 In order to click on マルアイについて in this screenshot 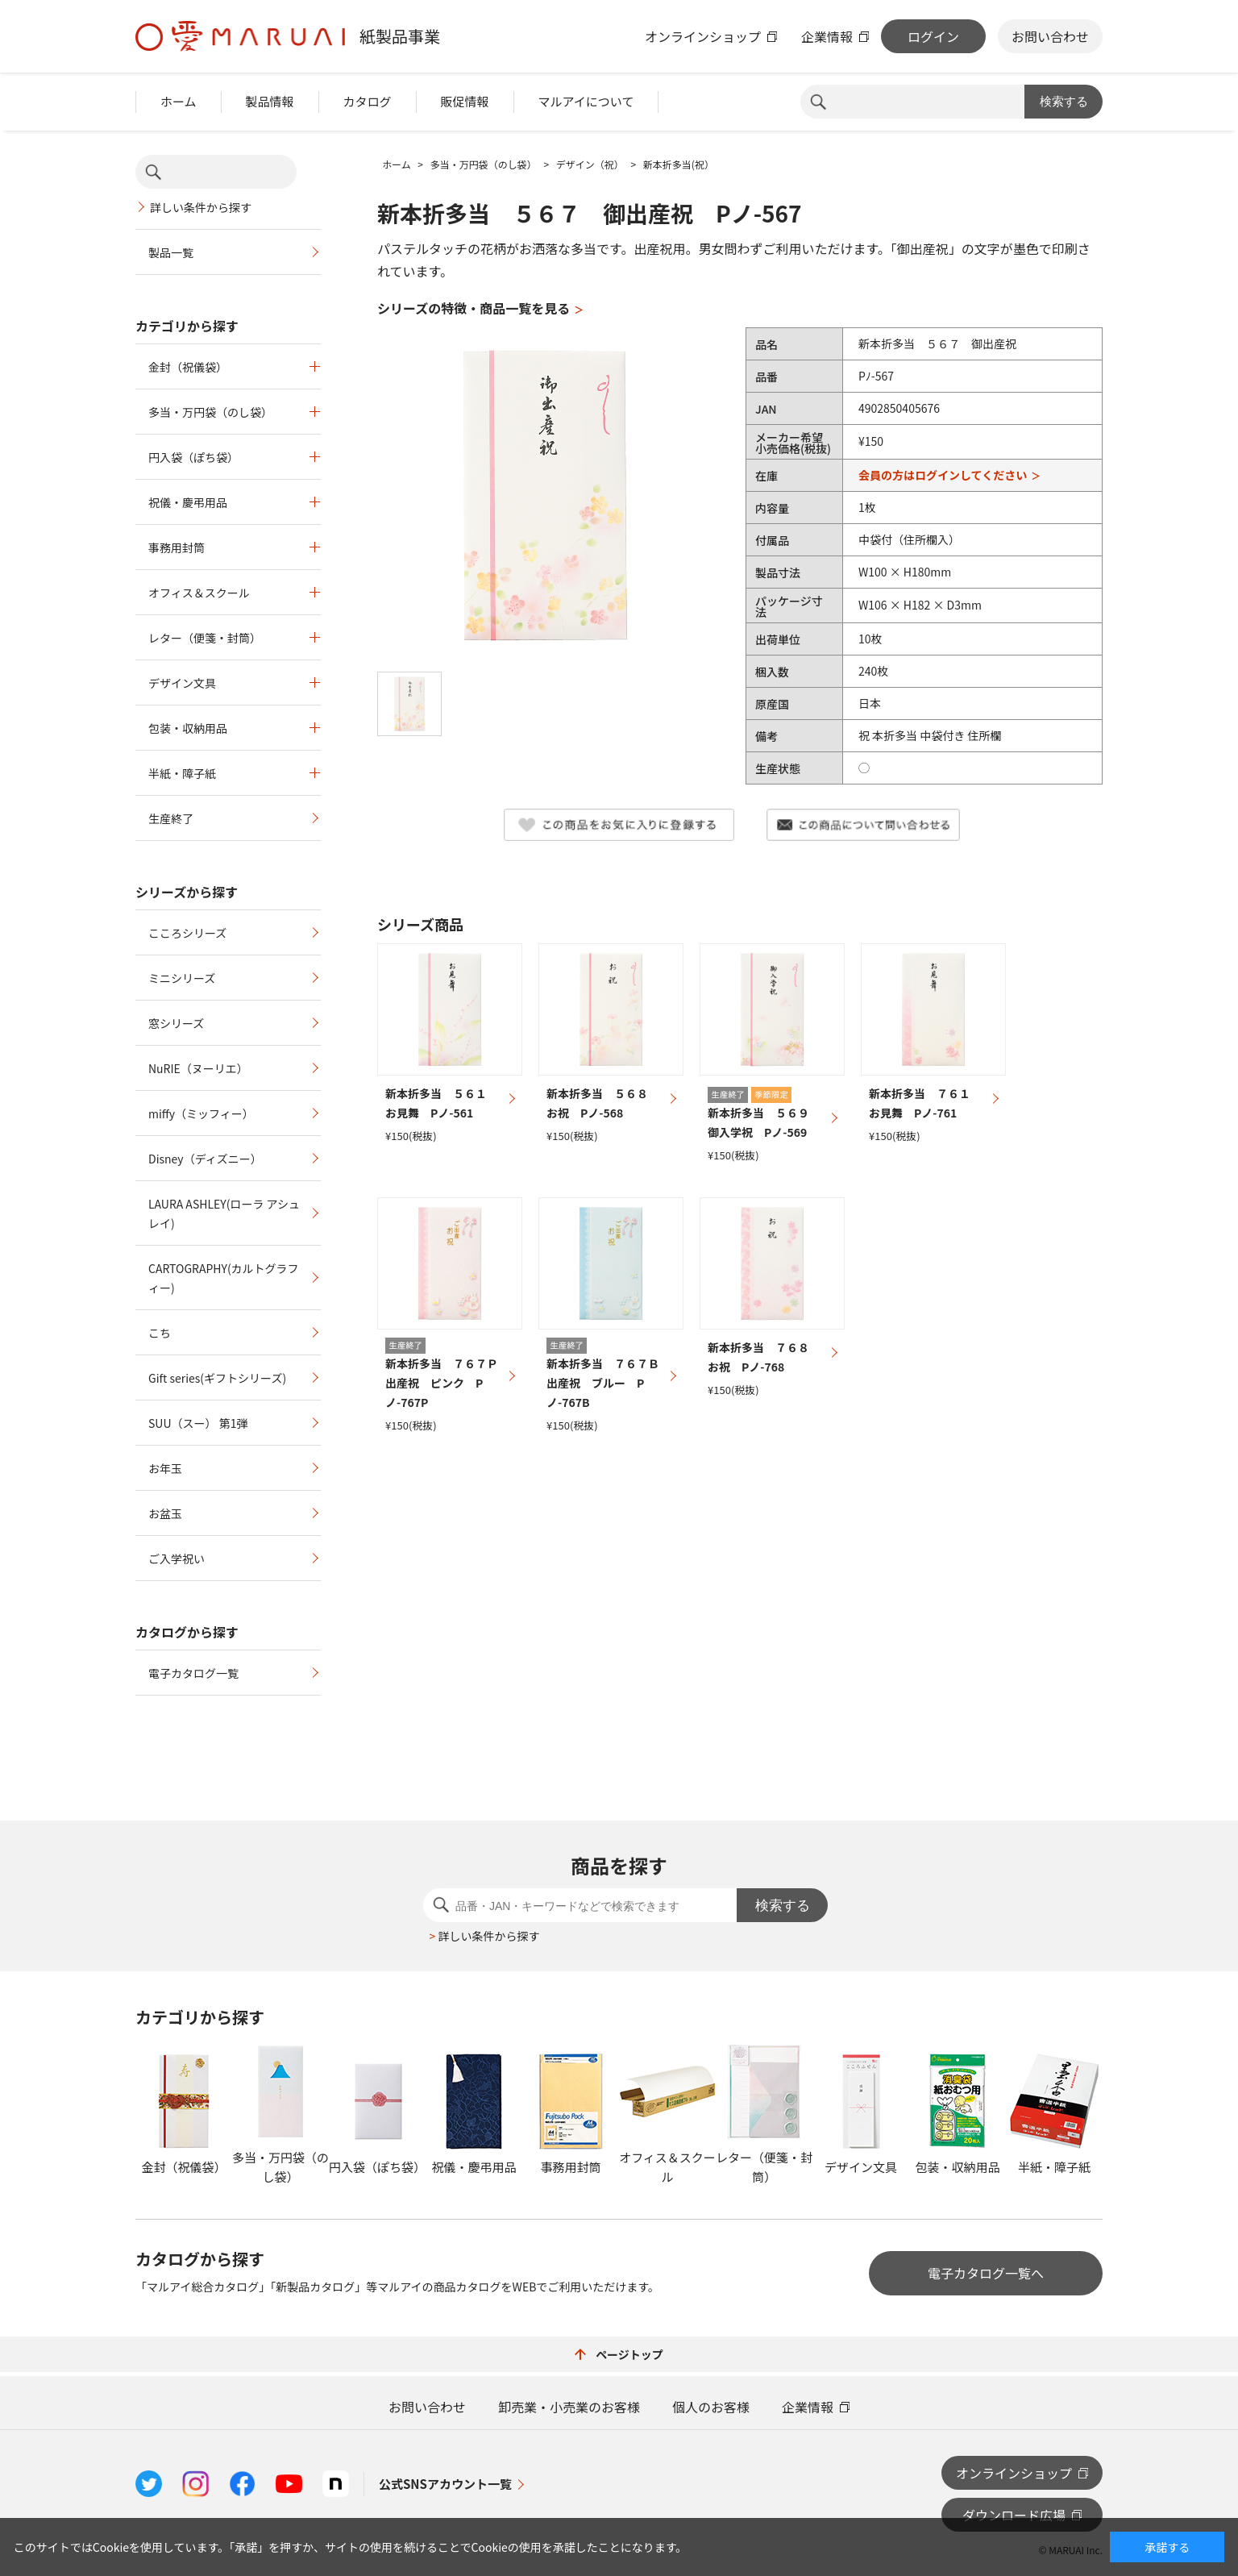, I will do `click(586, 101)`.